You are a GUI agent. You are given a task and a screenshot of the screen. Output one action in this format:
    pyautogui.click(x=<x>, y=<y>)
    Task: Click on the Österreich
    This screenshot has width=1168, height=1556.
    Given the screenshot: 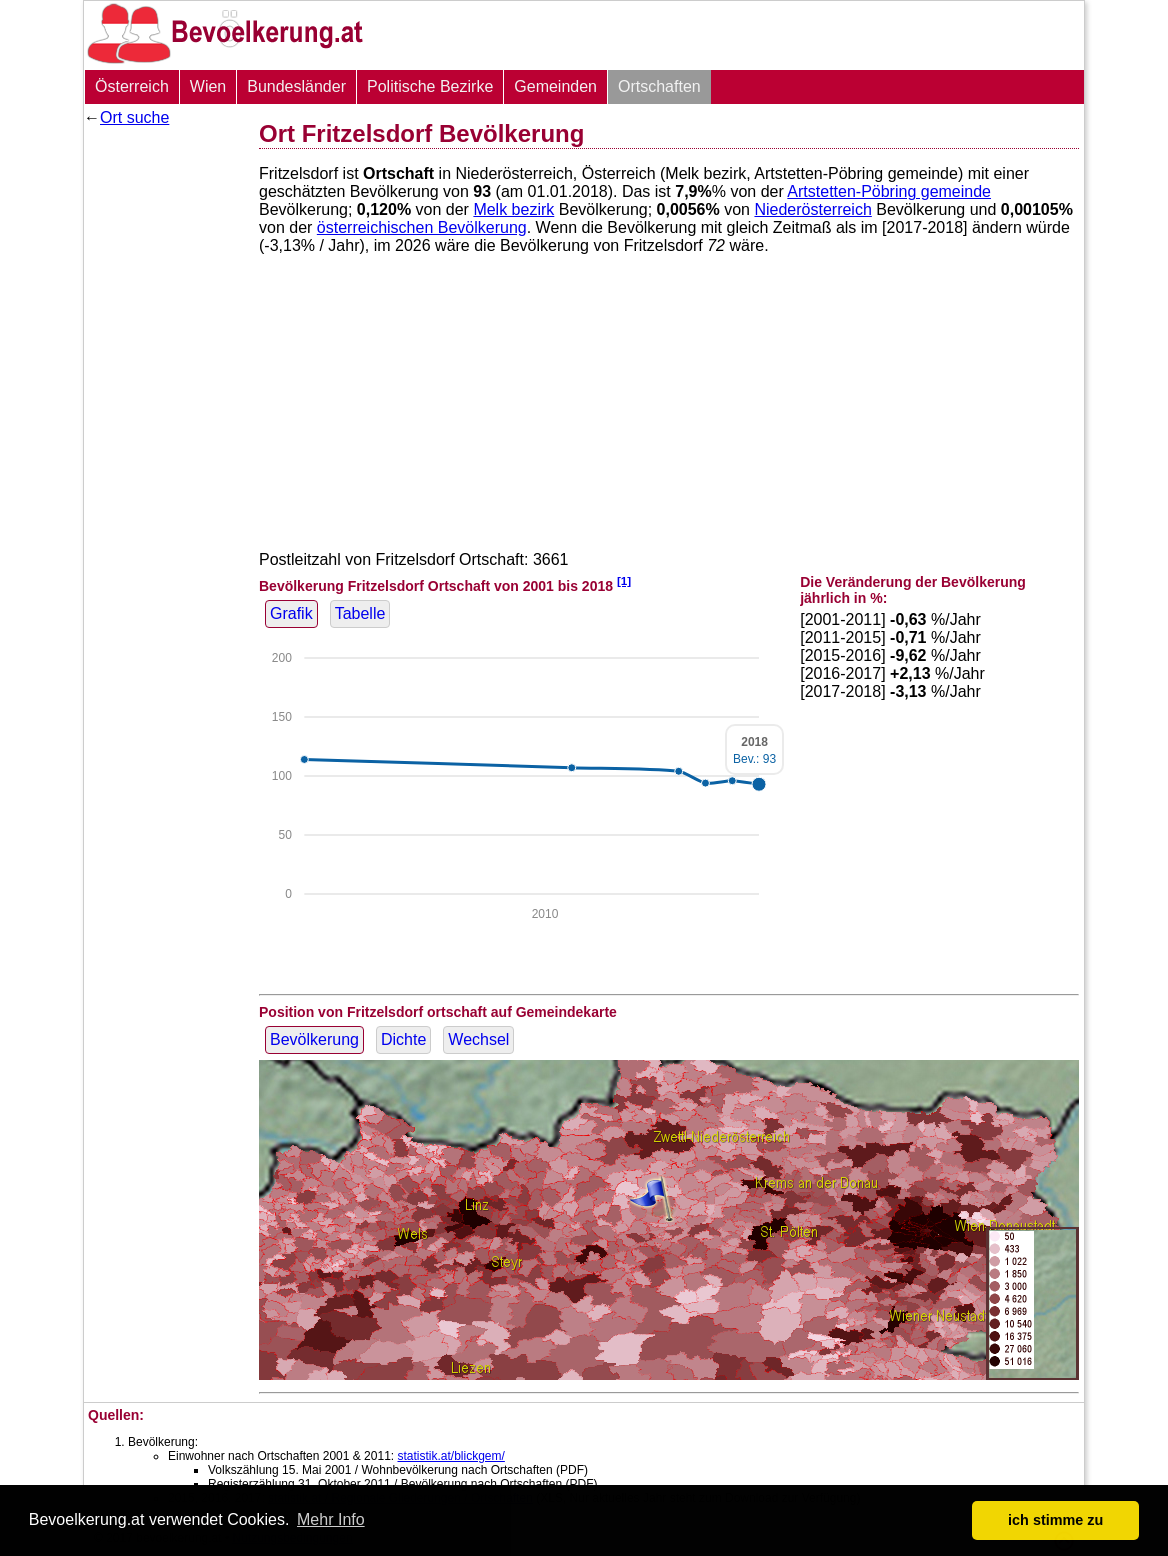 What is the action you would take?
    pyautogui.click(x=132, y=86)
    